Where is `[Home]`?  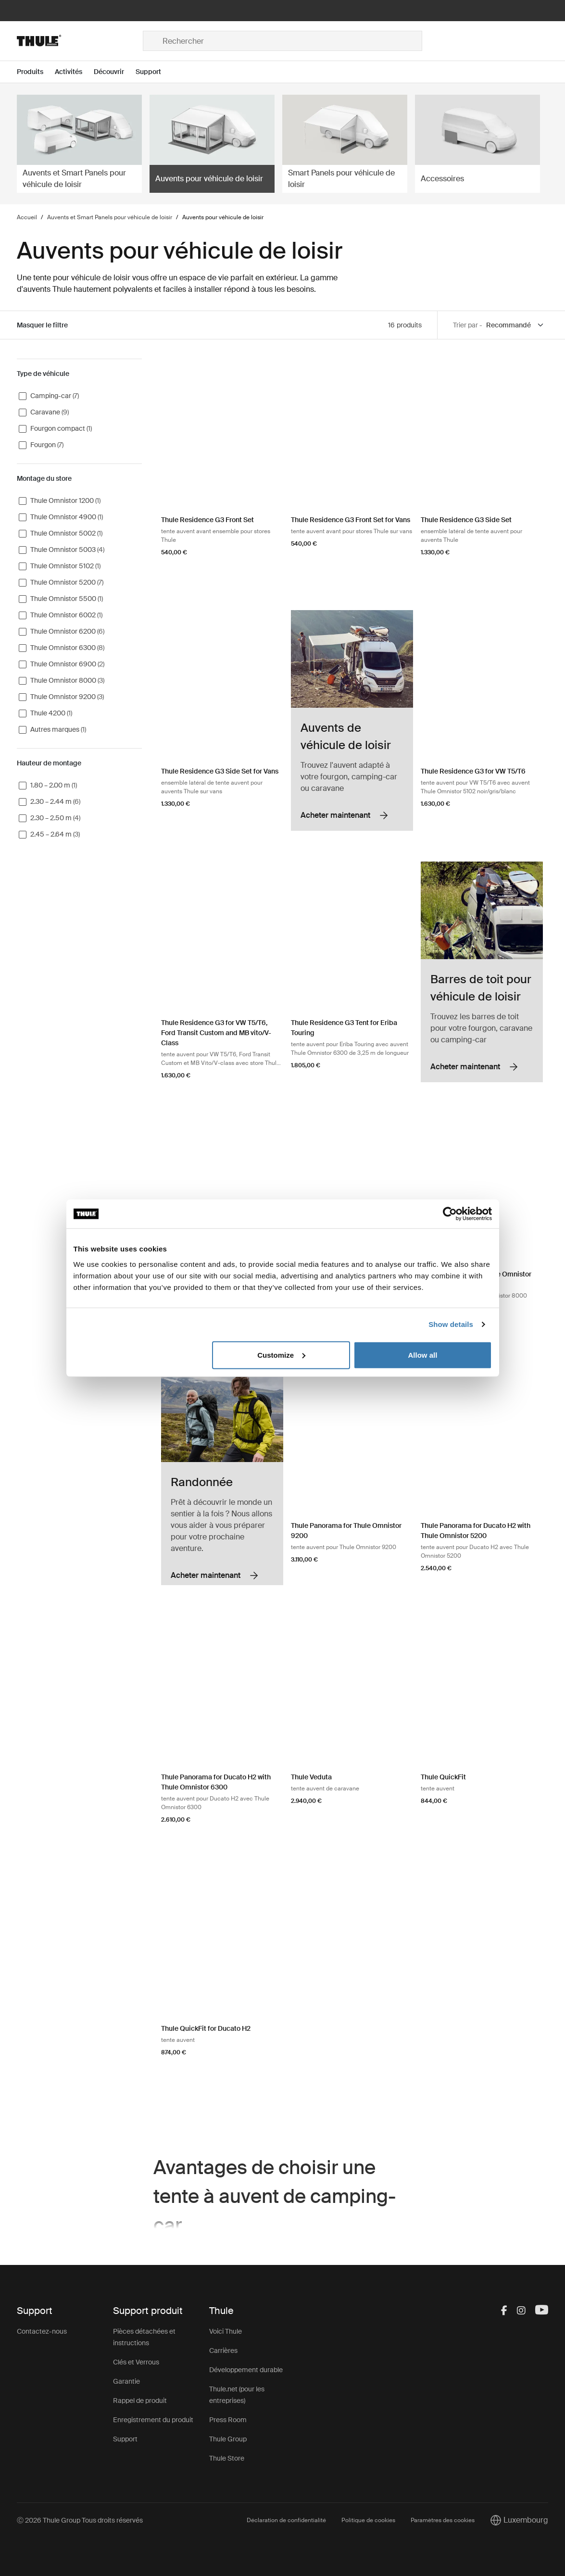 [Home] is located at coordinates (80, 41).